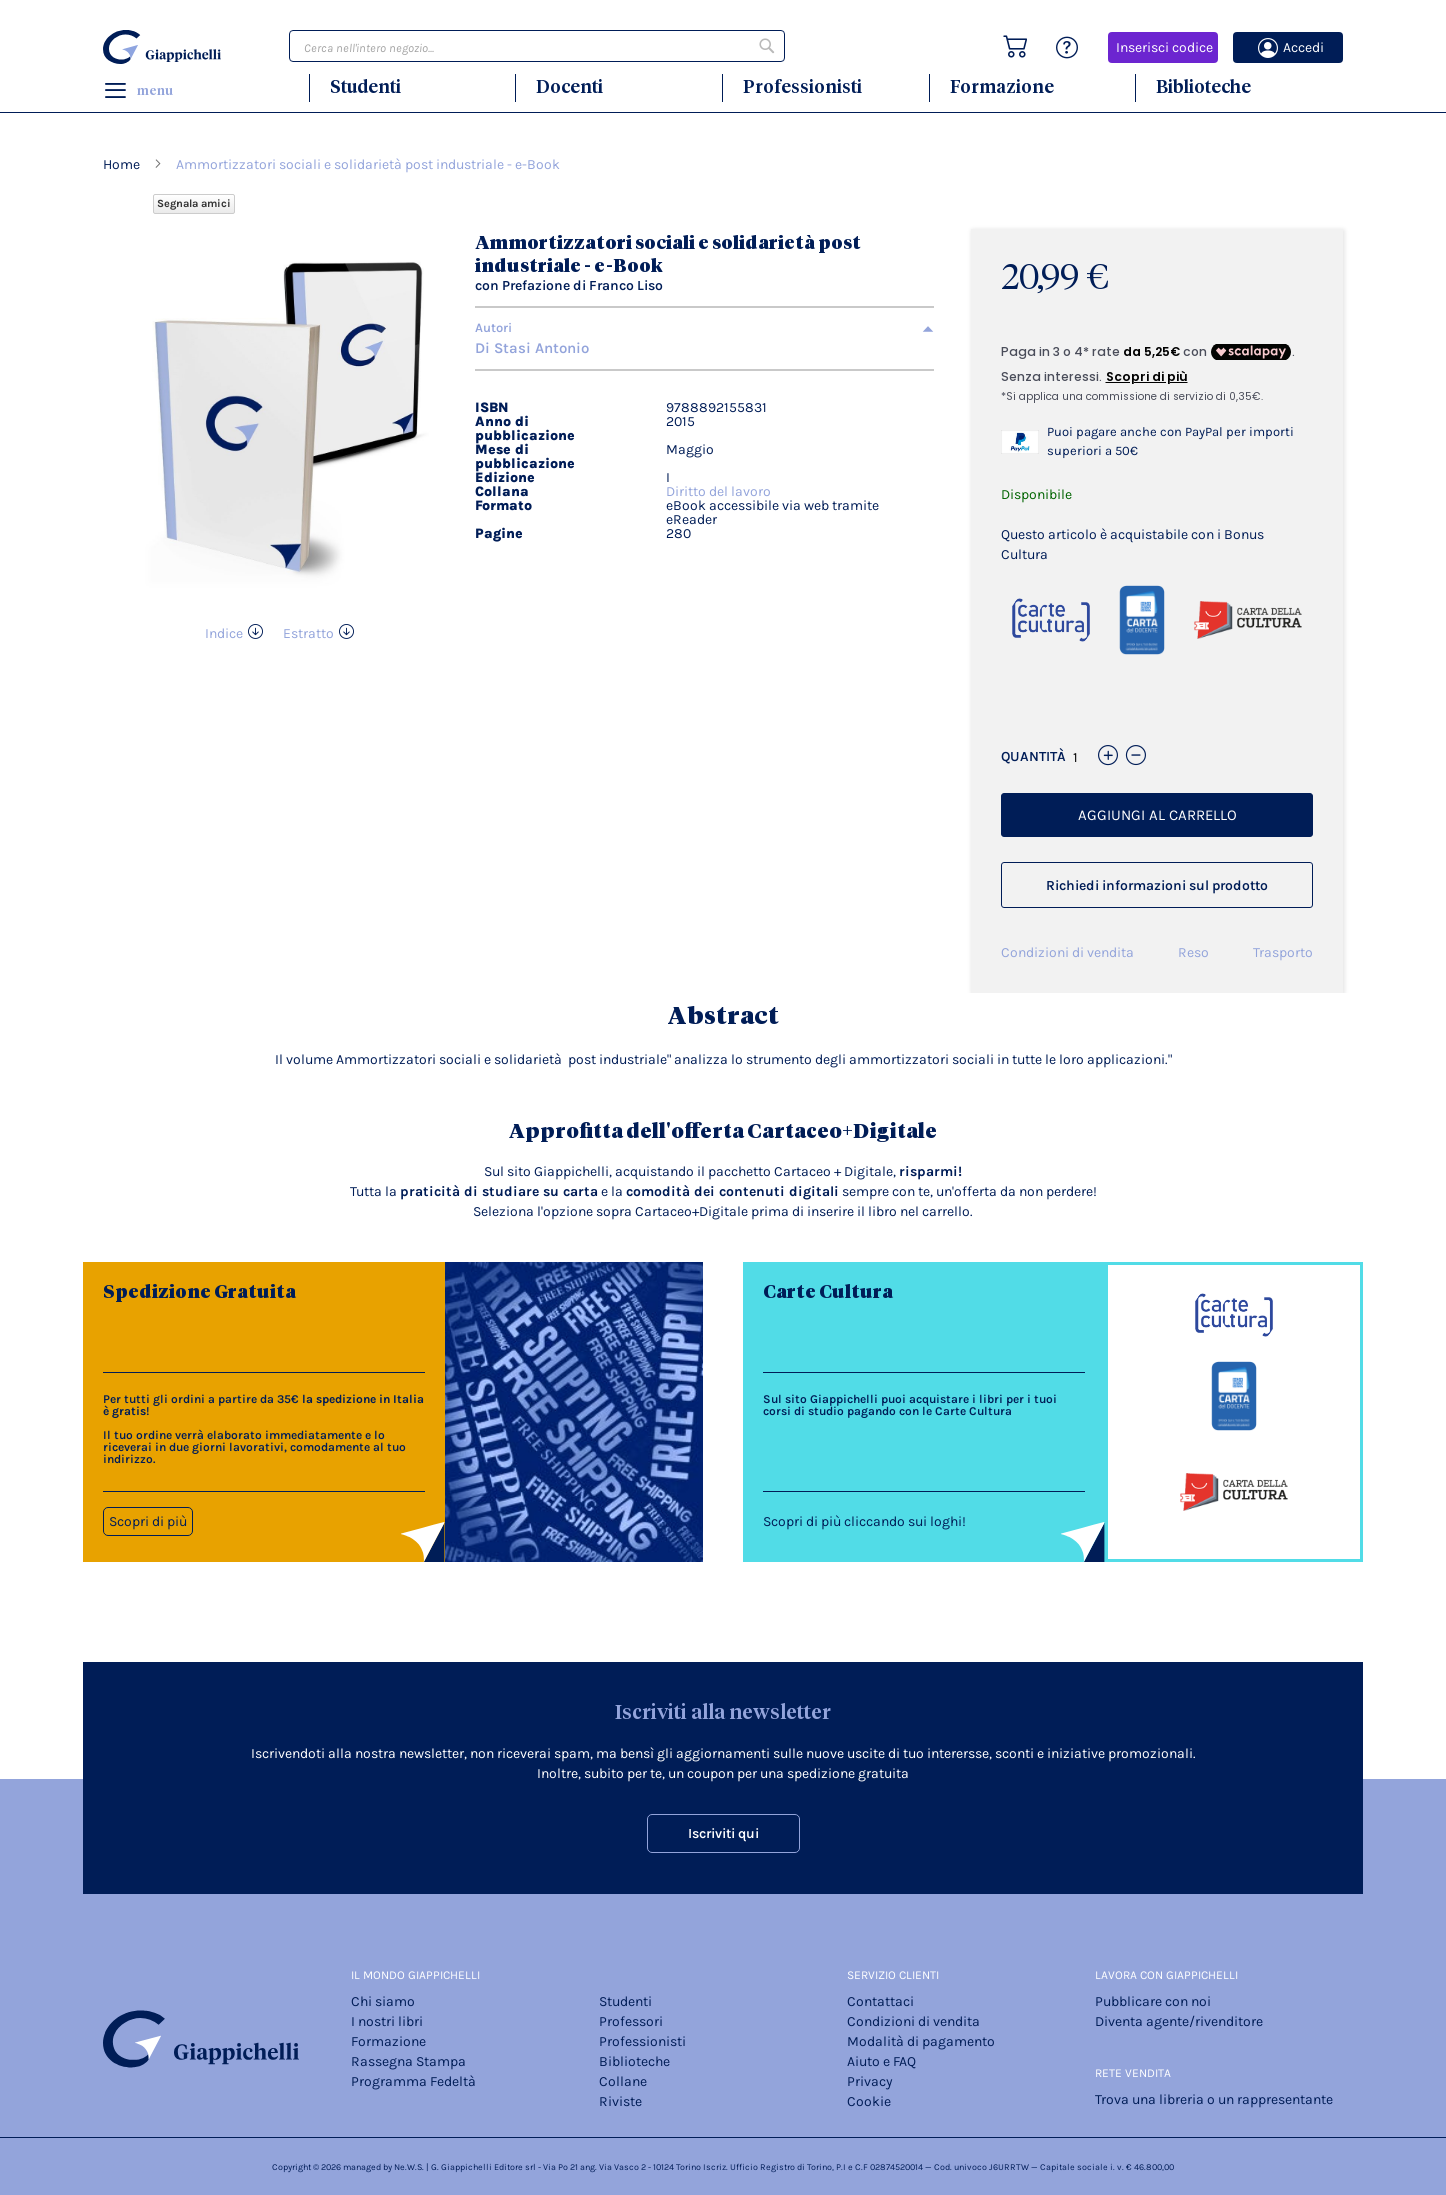 The width and height of the screenshot is (1446, 2195). Describe the element at coordinates (921, 2041) in the screenshot. I see `Modalità di pagamento` at that location.